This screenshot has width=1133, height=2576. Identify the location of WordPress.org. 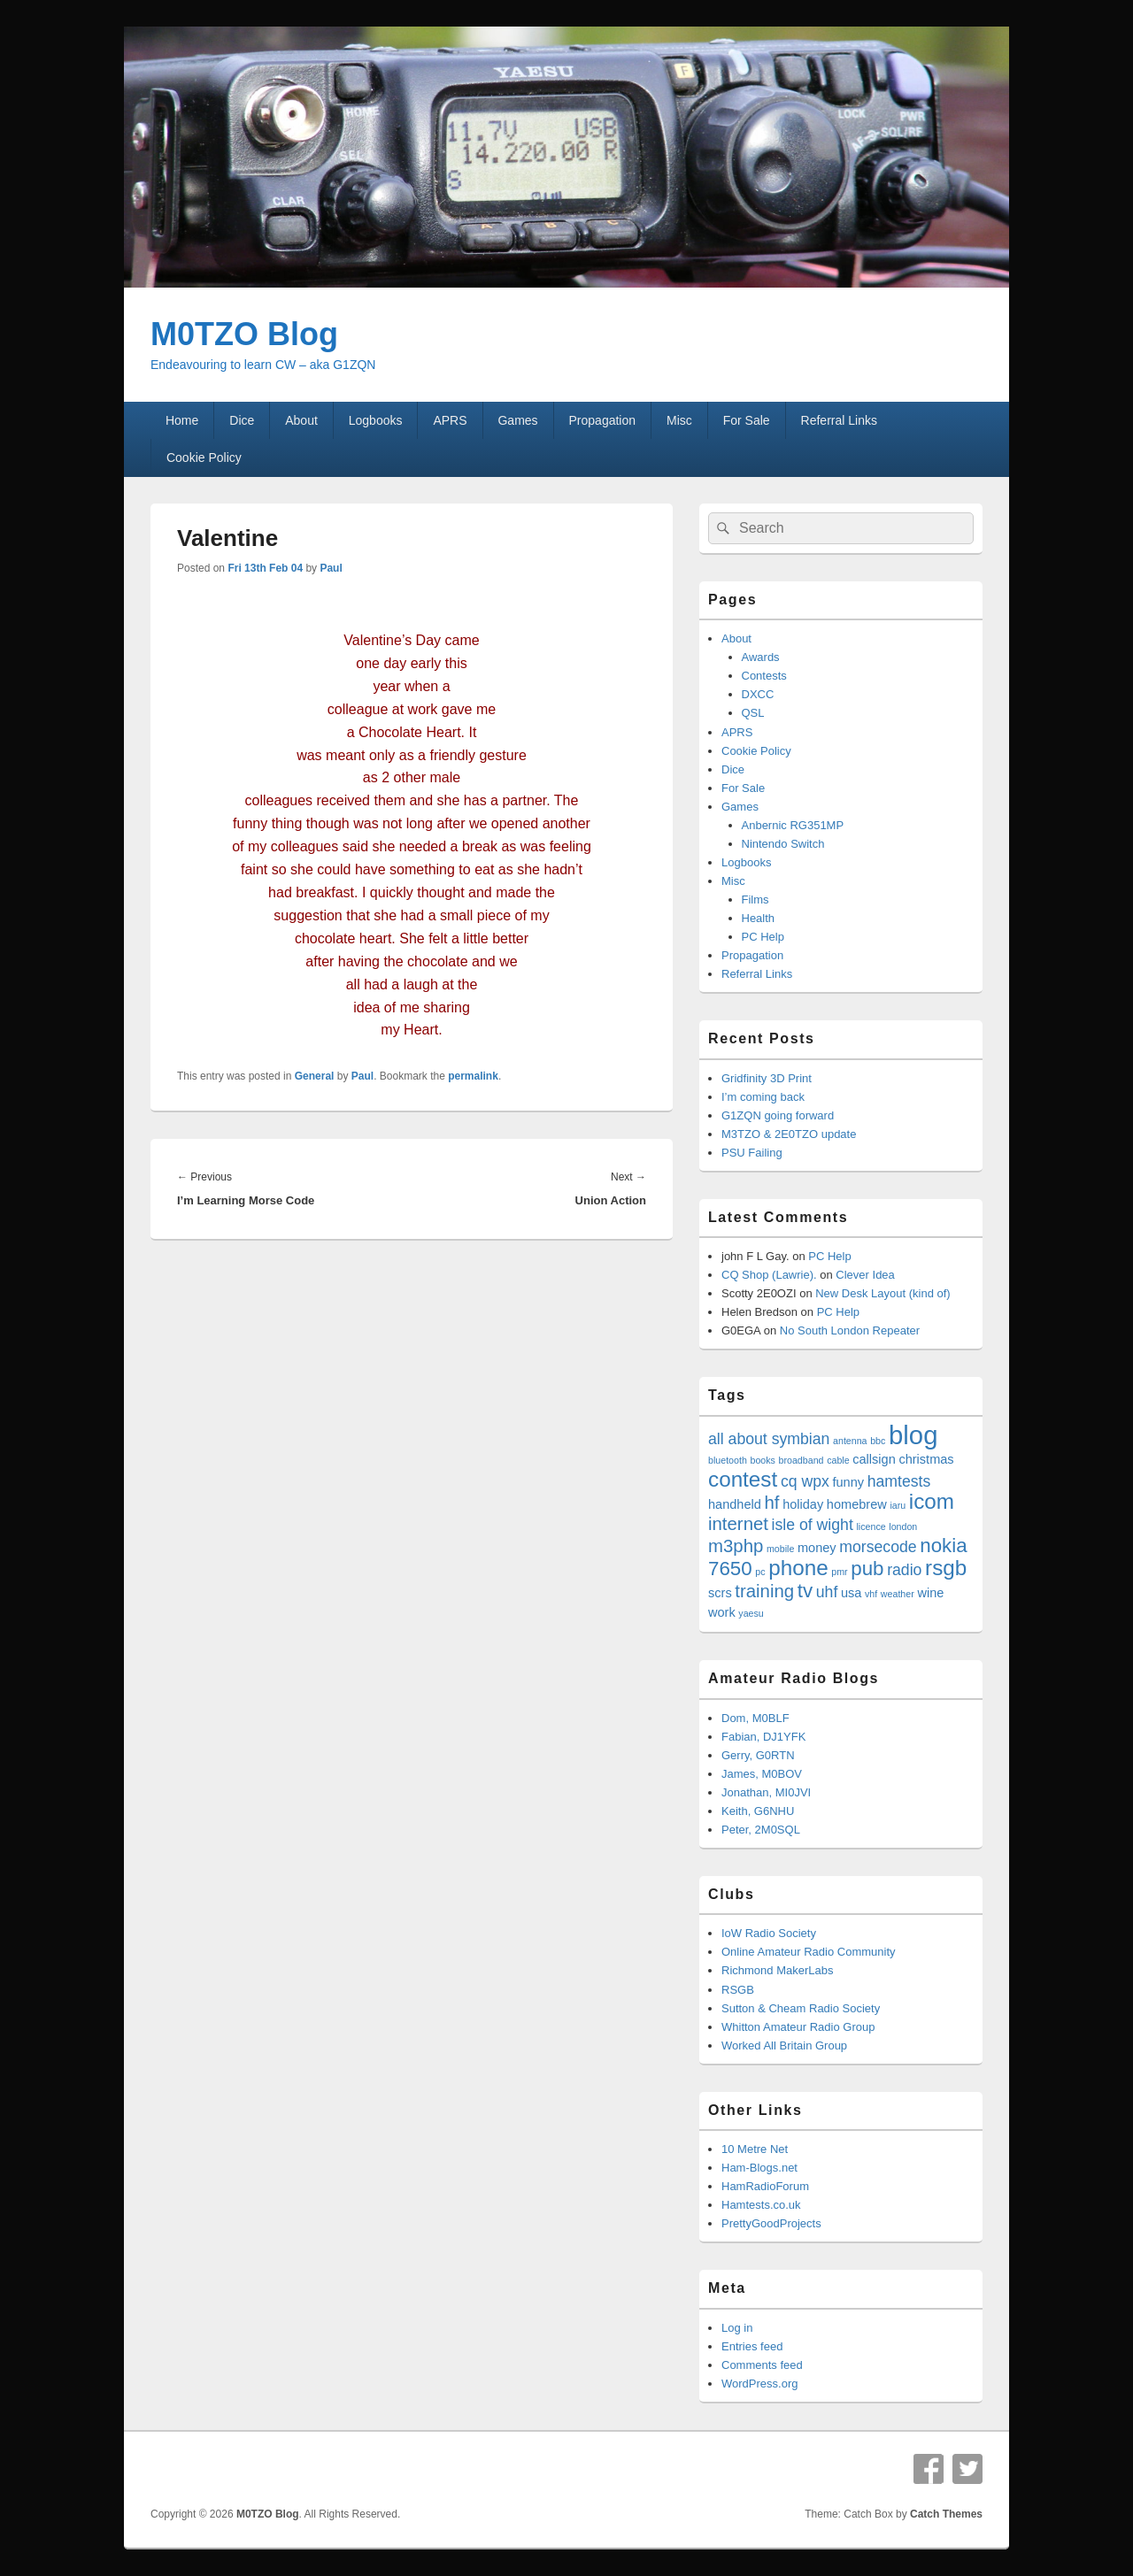
(759, 2383).